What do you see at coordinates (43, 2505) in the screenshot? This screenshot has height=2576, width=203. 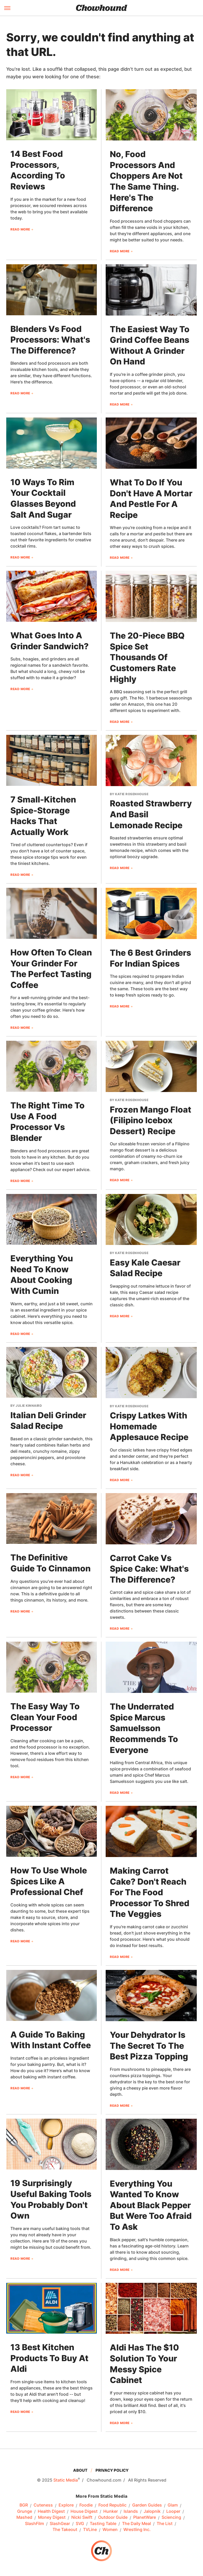 I see `Cuteness` at bounding box center [43, 2505].